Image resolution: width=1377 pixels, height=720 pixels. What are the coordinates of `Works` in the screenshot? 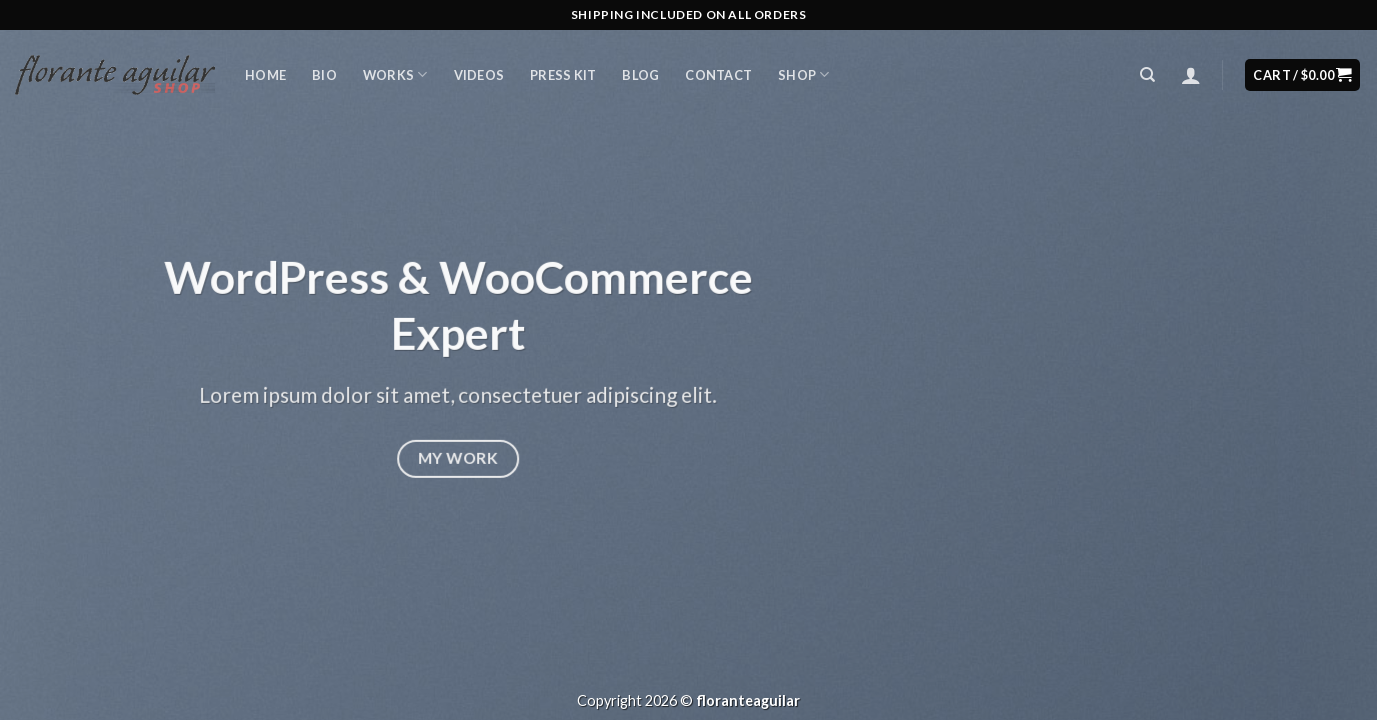 It's located at (395, 74).